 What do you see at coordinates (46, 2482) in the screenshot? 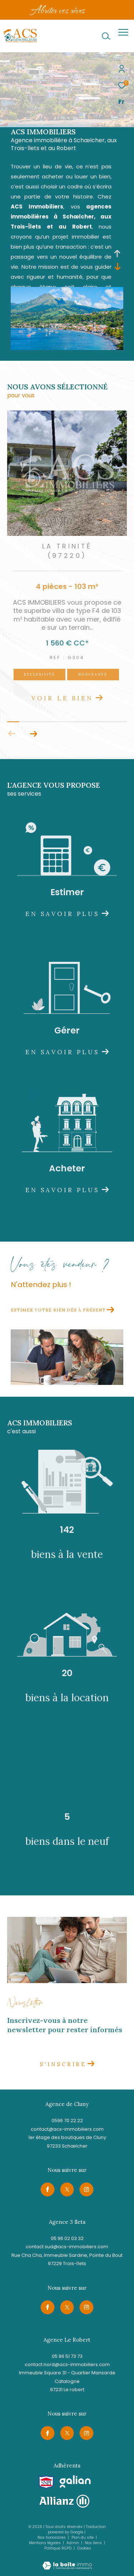
I see `[Visiter le site snpi - Ouverture dans une nouvelle fenêtre]` at bounding box center [46, 2482].